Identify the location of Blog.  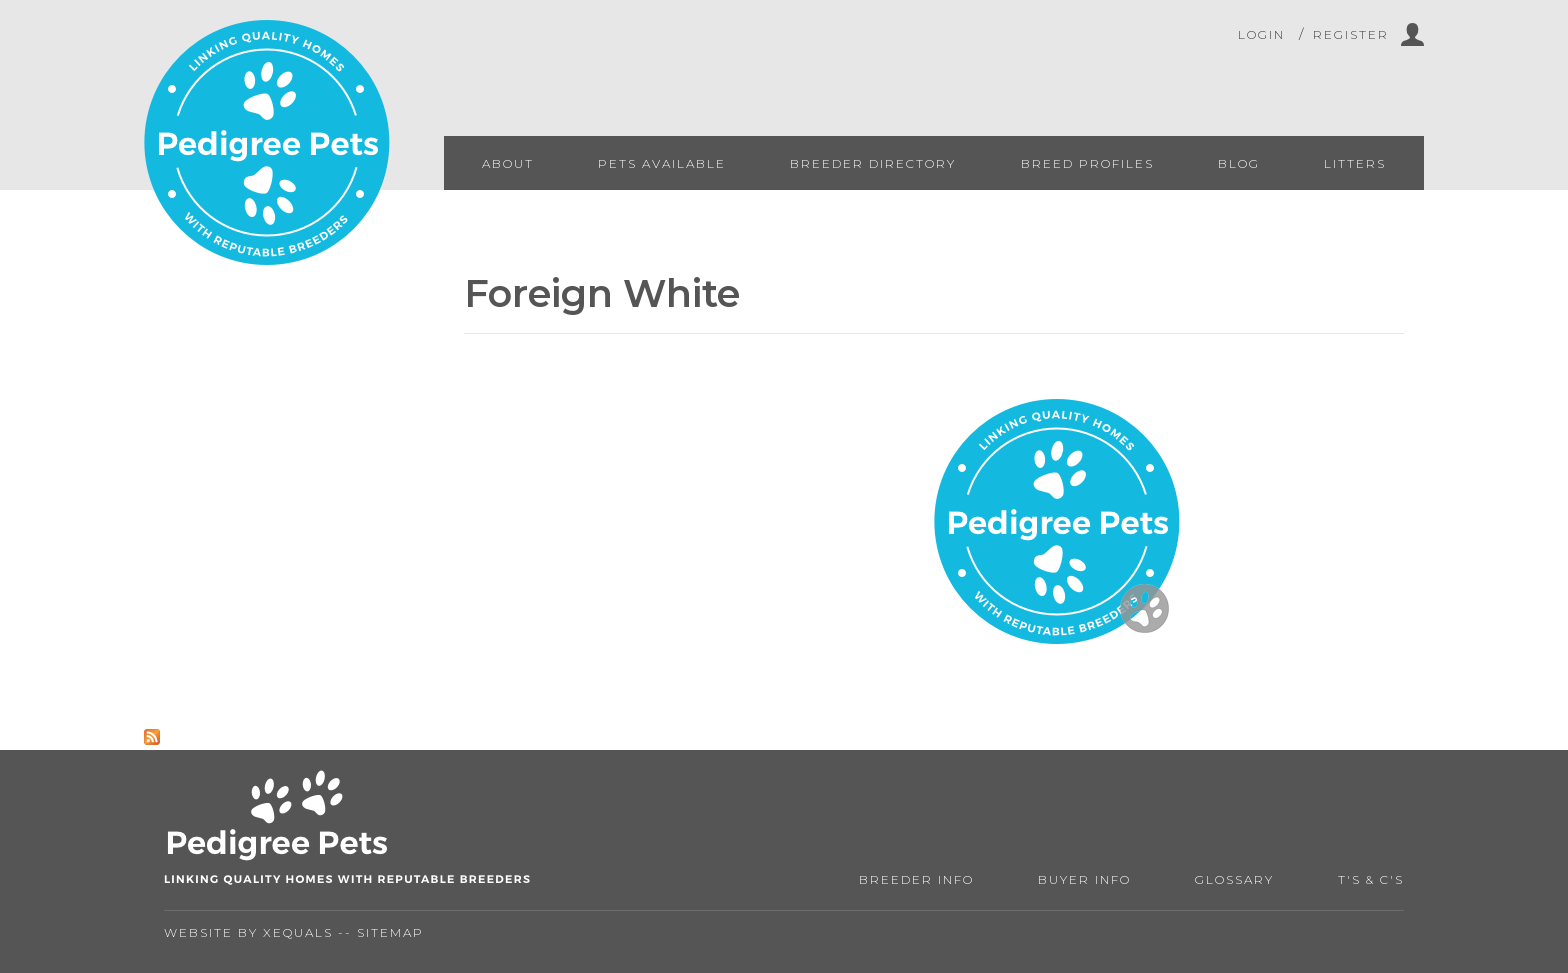
(1239, 163).